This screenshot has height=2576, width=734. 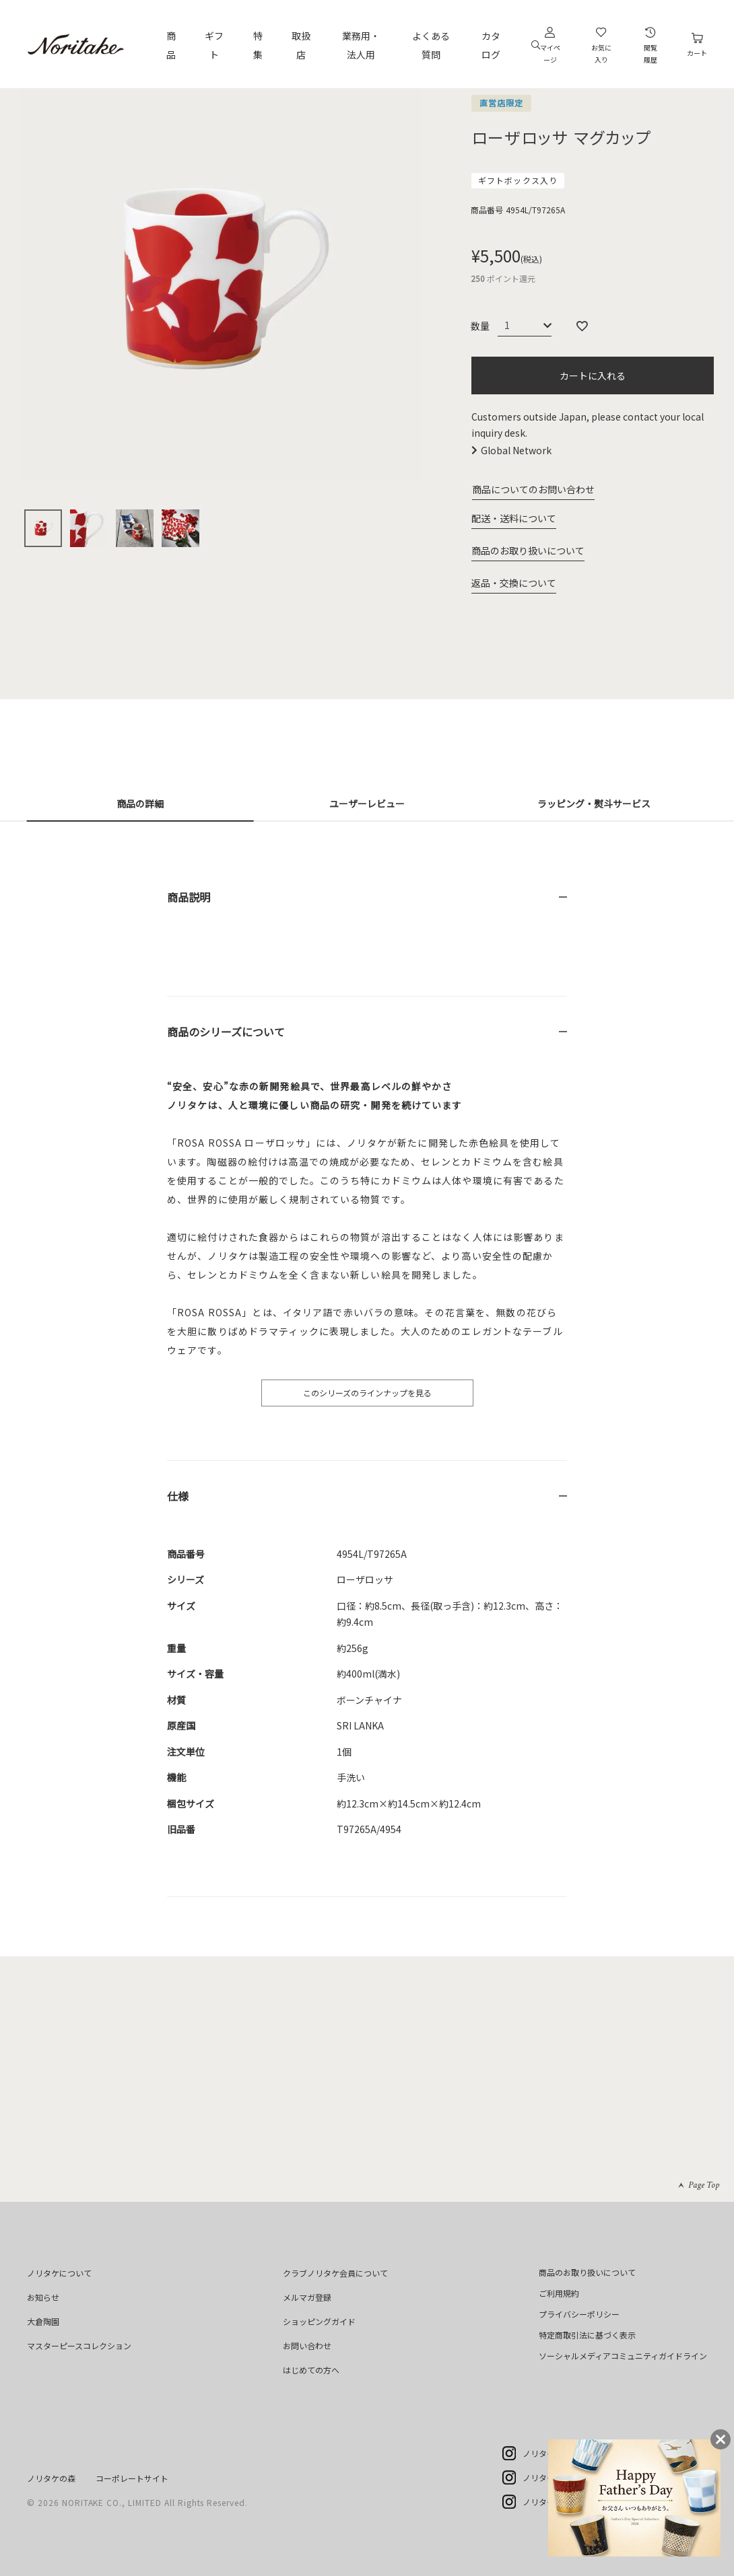 What do you see at coordinates (513, 518) in the screenshot?
I see `配送・送料について` at bounding box center [513, 518].